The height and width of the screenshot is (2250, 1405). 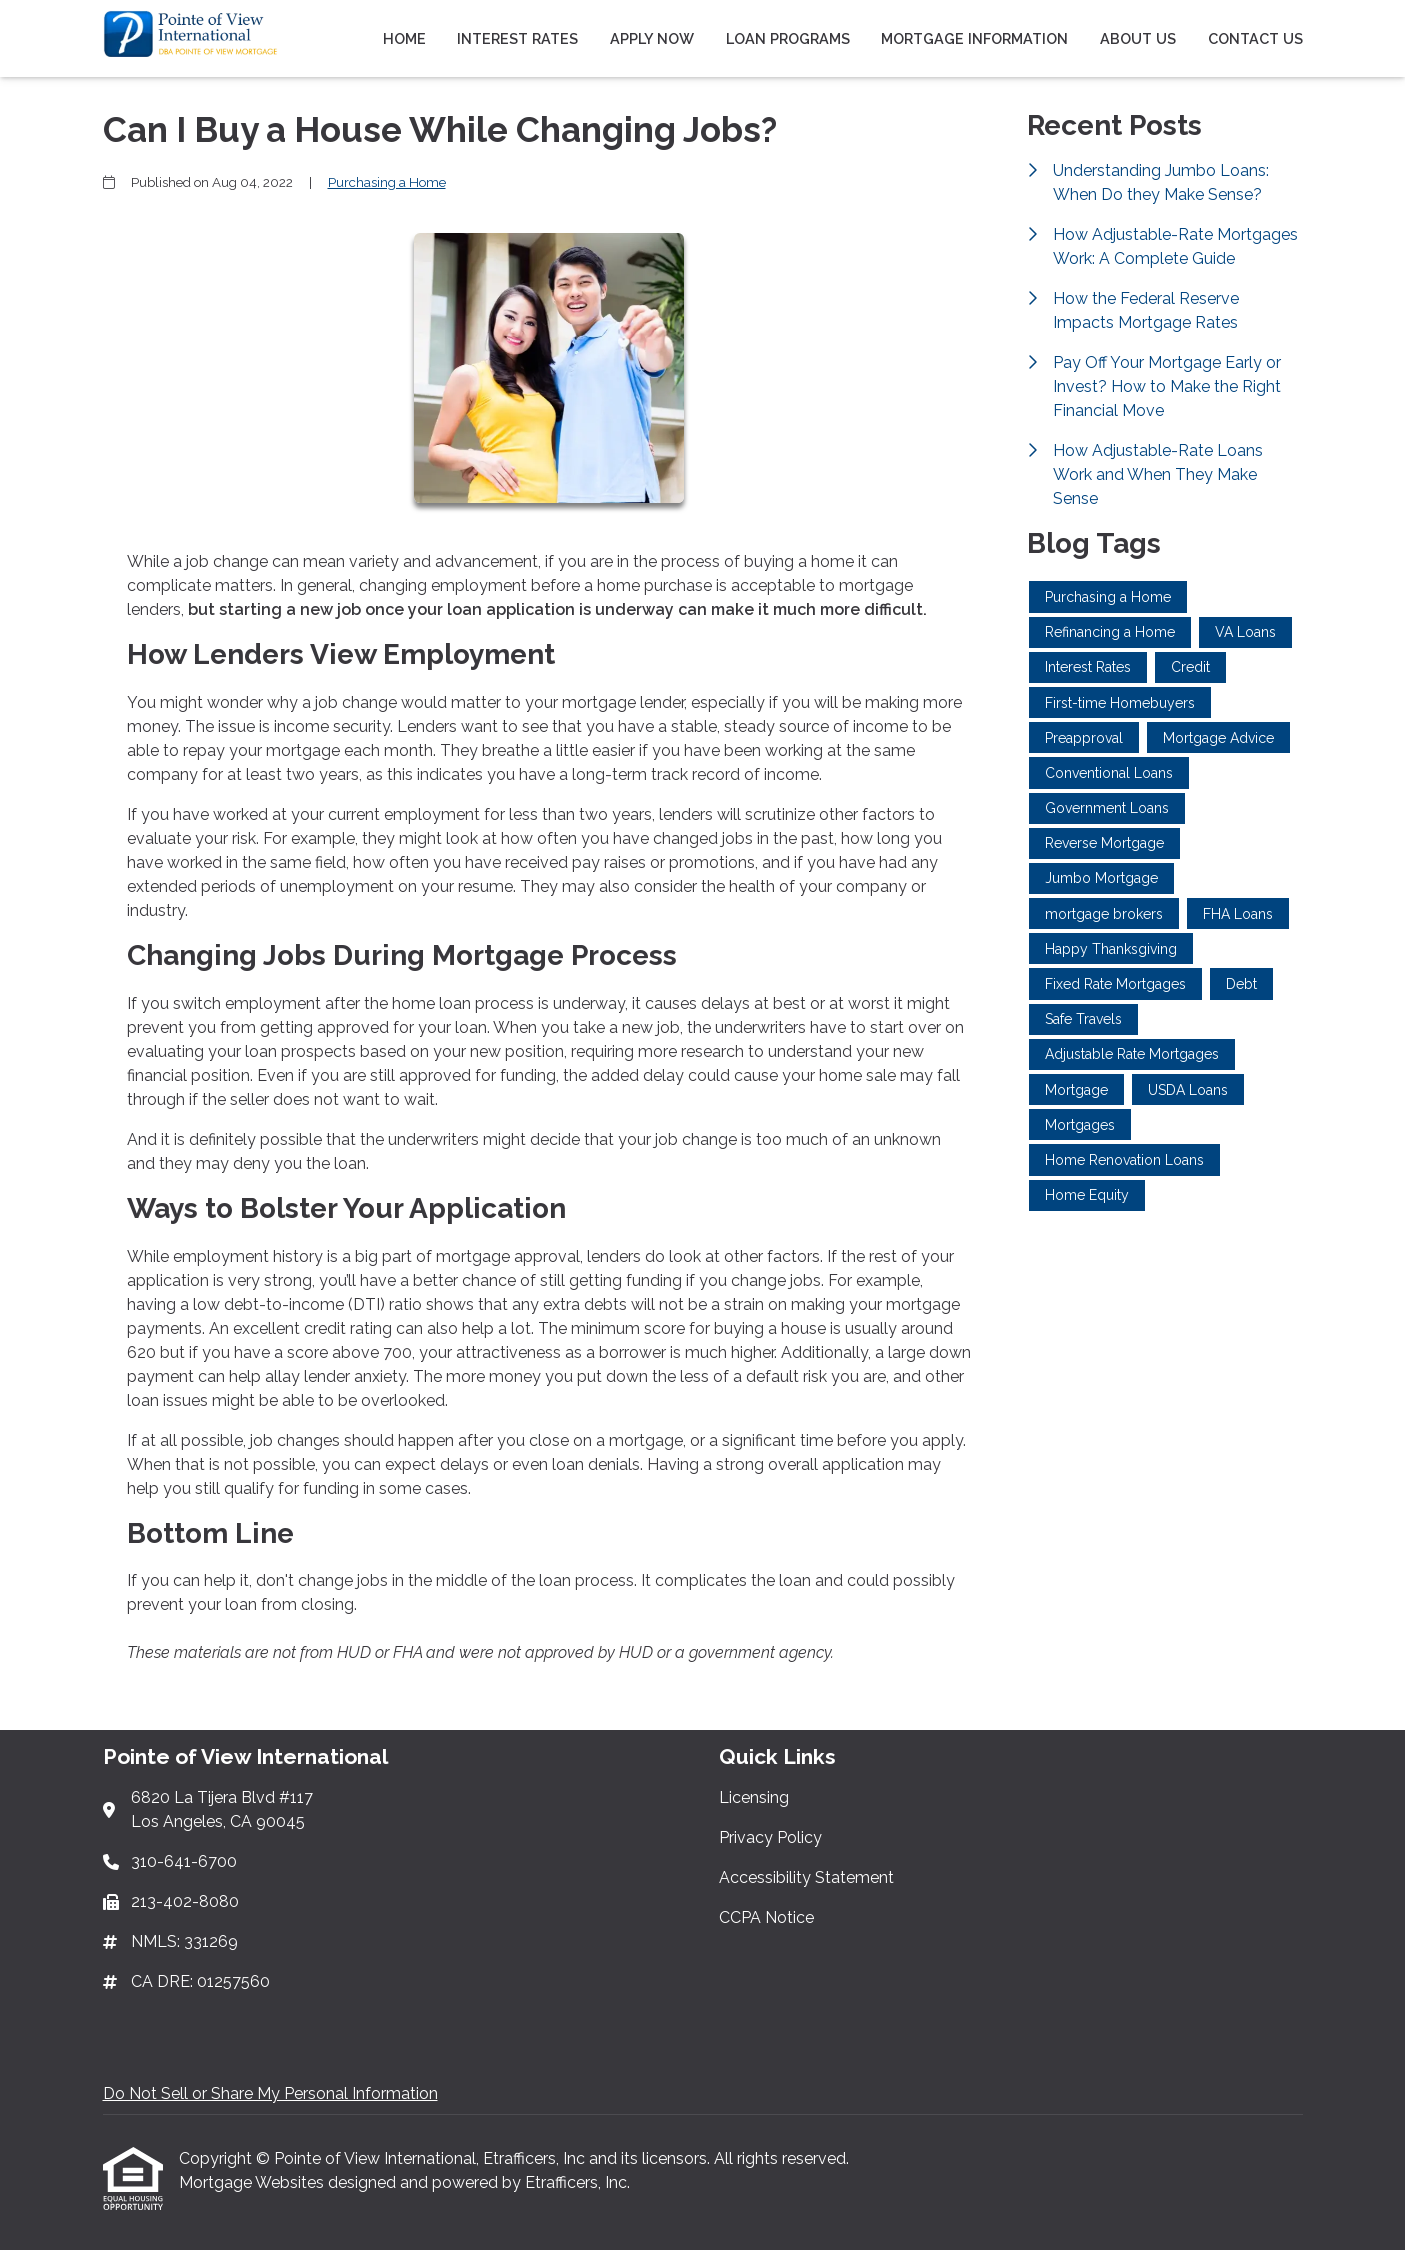 What do you see at coordinates (387, 182) in the screenshot?
I see `Purchasing a Home` at bounding box center [387, 182].